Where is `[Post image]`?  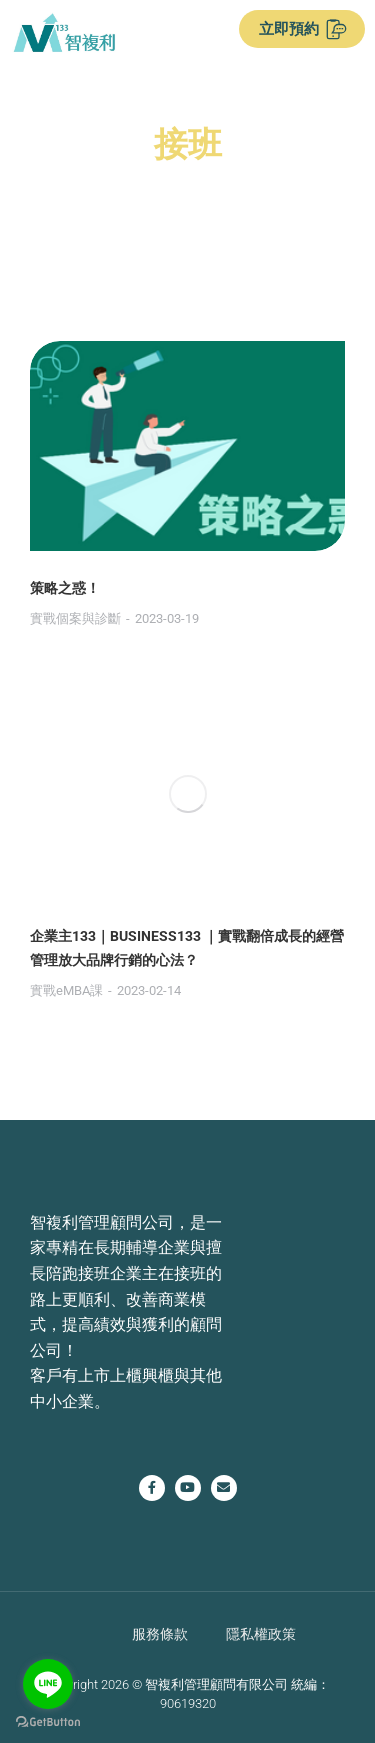 [Post image] is located at coordinates (187, 446).